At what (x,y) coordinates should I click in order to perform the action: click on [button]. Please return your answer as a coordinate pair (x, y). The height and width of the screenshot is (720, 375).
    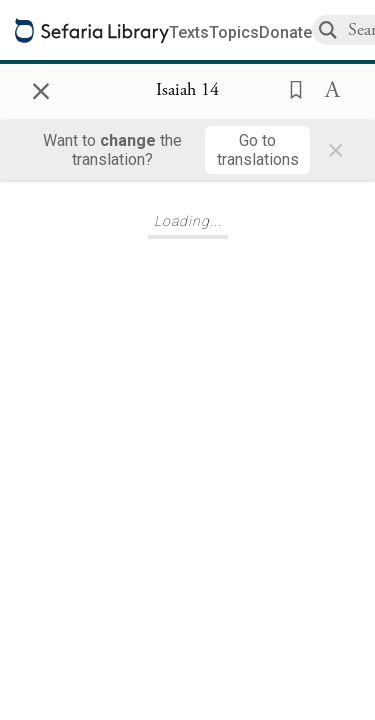
    Looking at the image, I should click on (290, 88).